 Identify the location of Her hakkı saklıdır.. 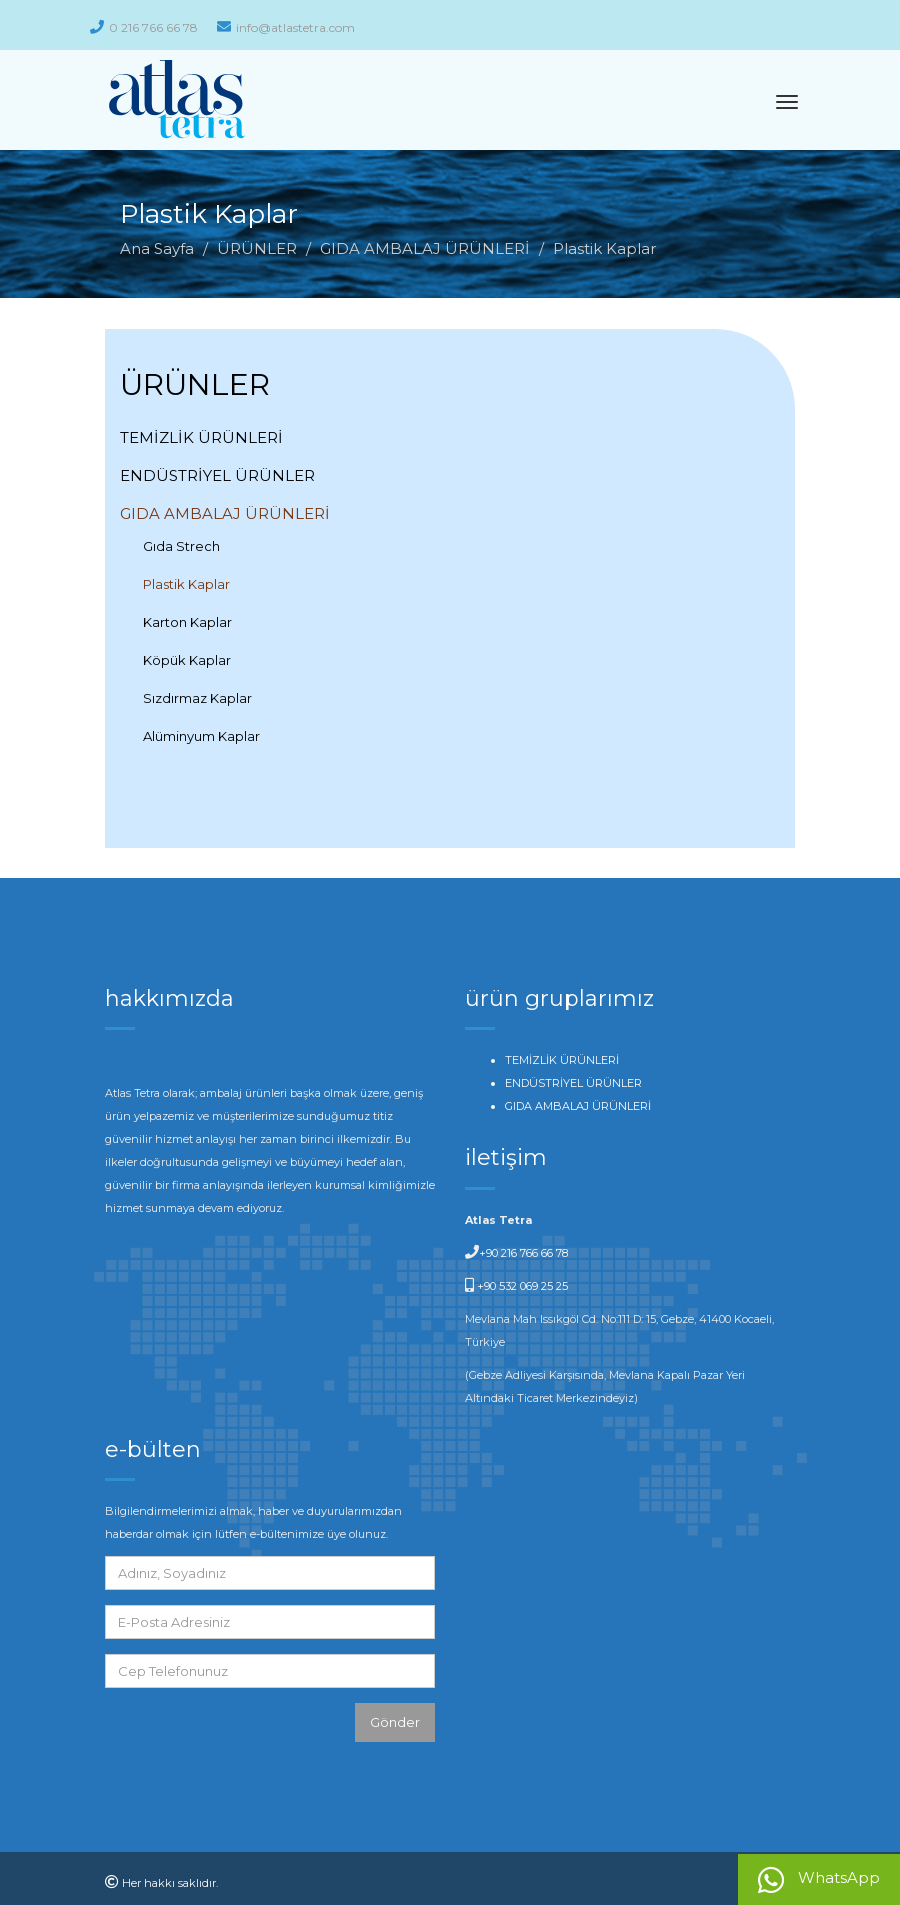
(170, 1883).